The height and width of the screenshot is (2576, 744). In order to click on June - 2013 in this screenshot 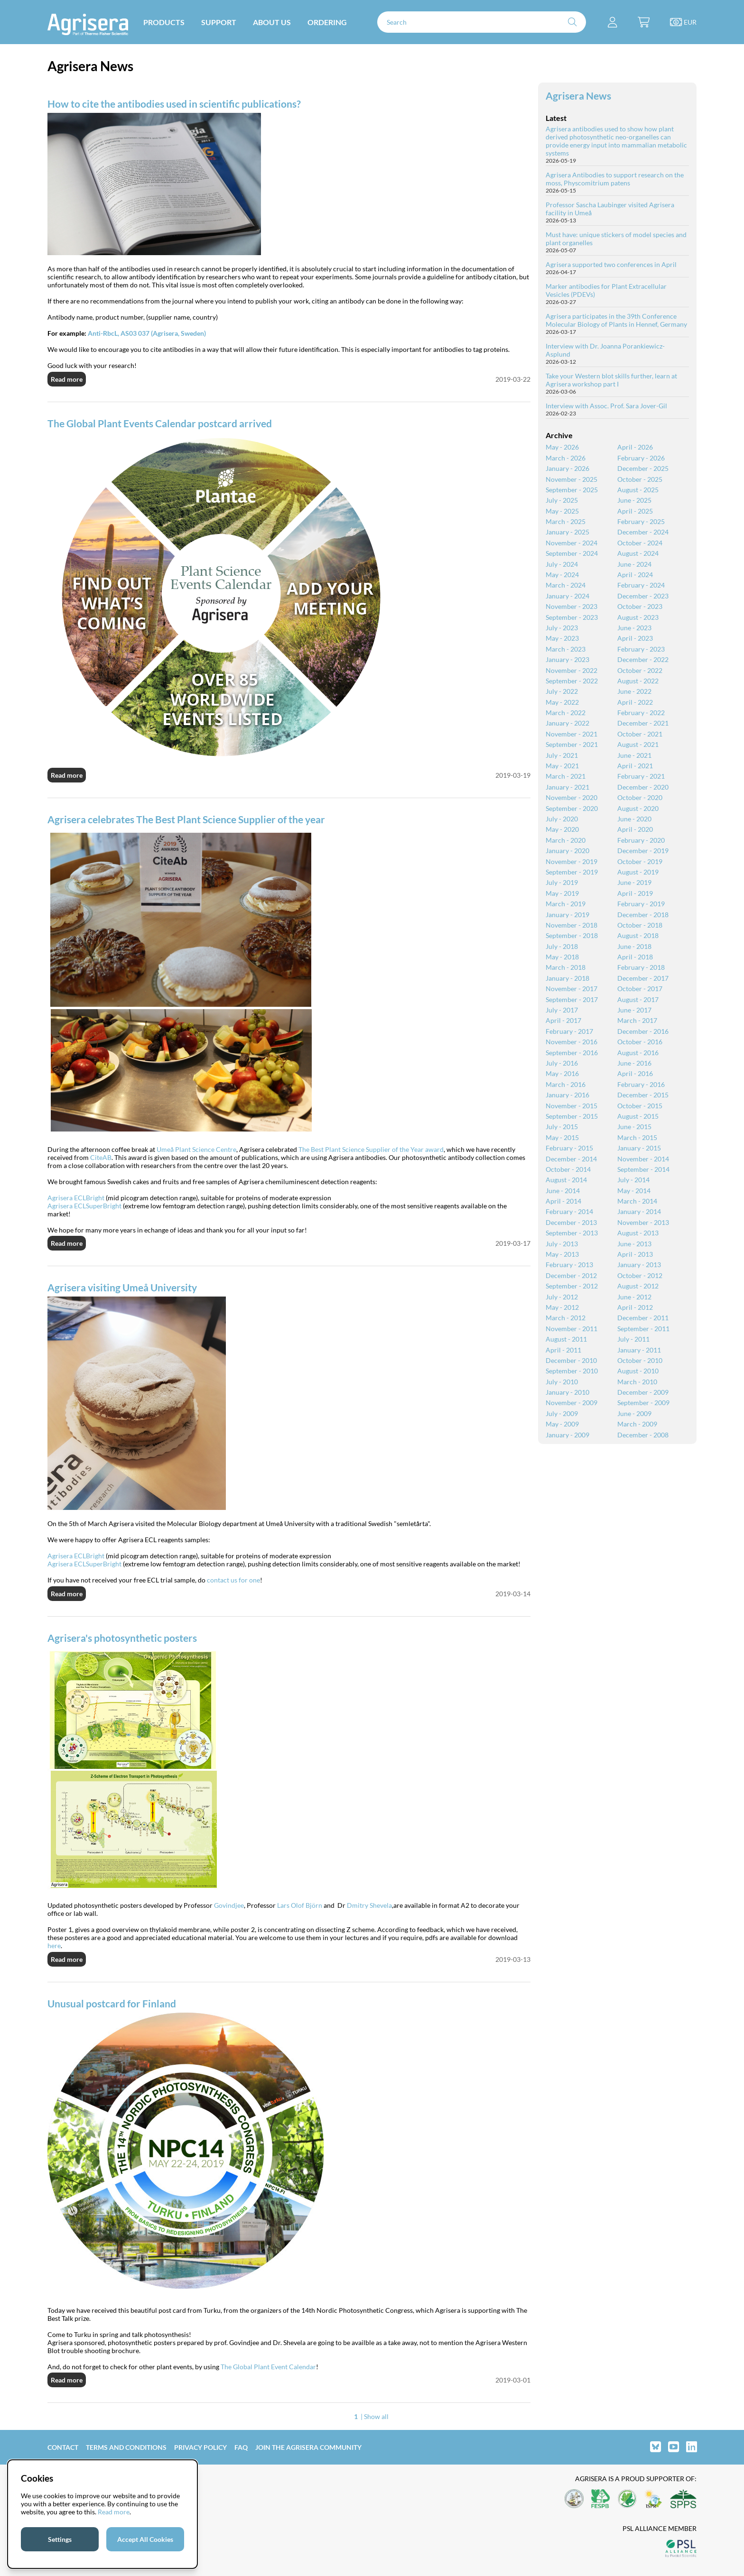, I will do `click(634, 1244)`.